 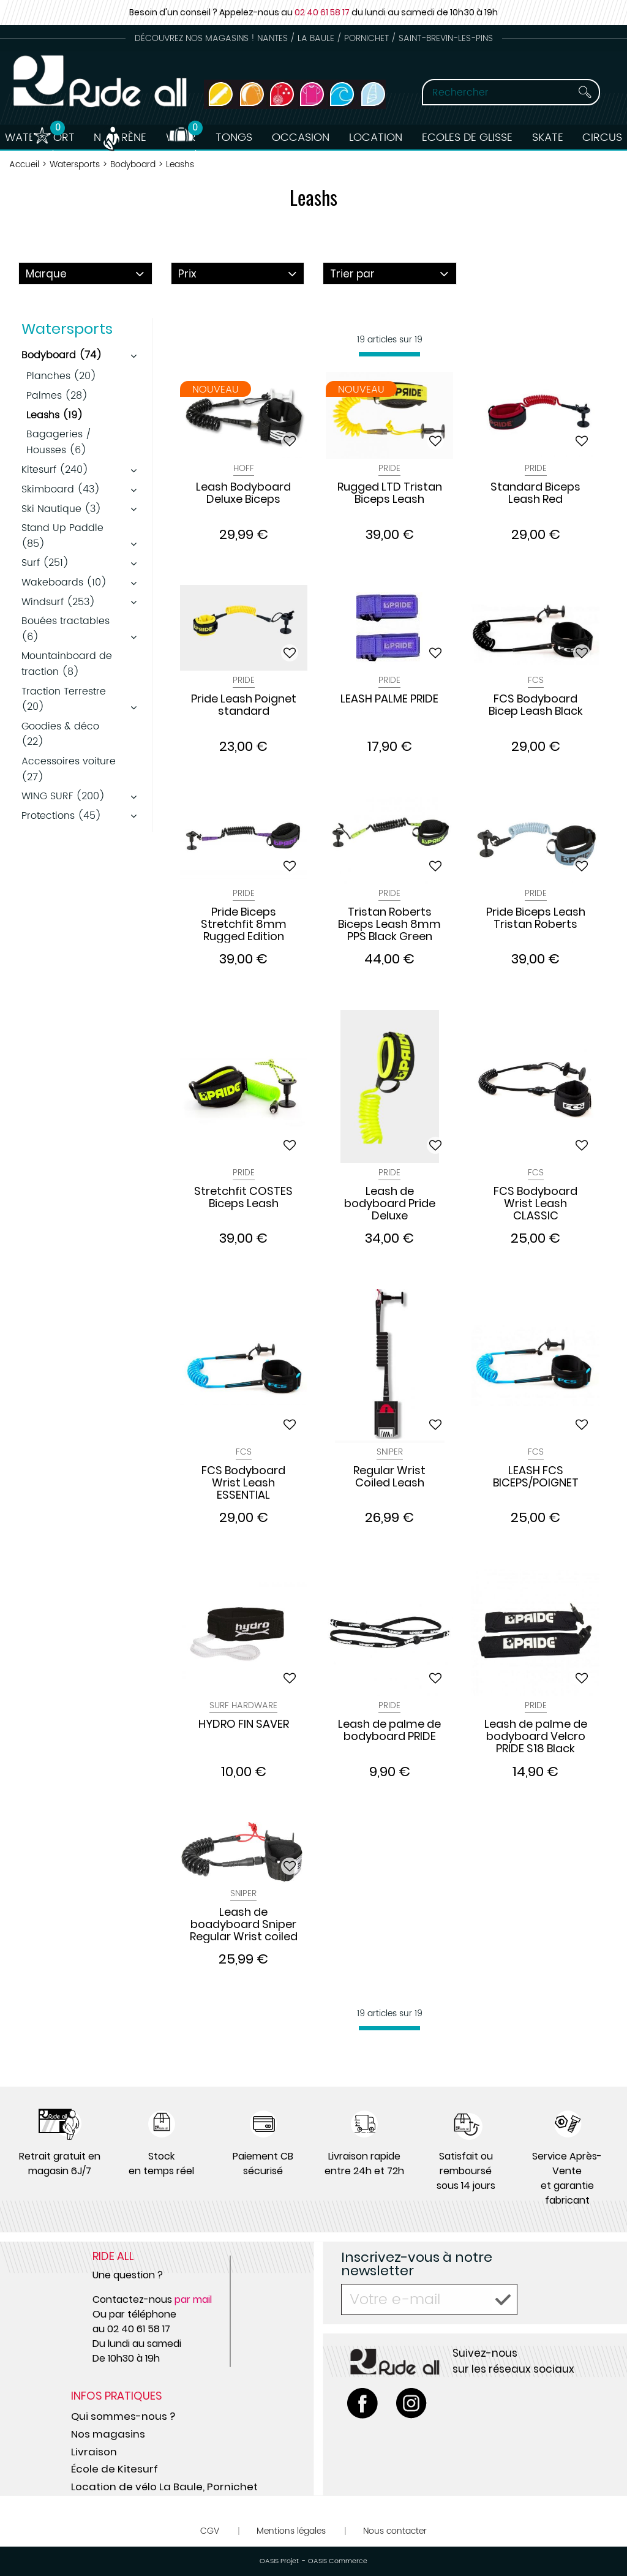 What do you see at coordinates (233, 137) in the screenshot?
I see `Tongs` at bounding box center [233, 137].